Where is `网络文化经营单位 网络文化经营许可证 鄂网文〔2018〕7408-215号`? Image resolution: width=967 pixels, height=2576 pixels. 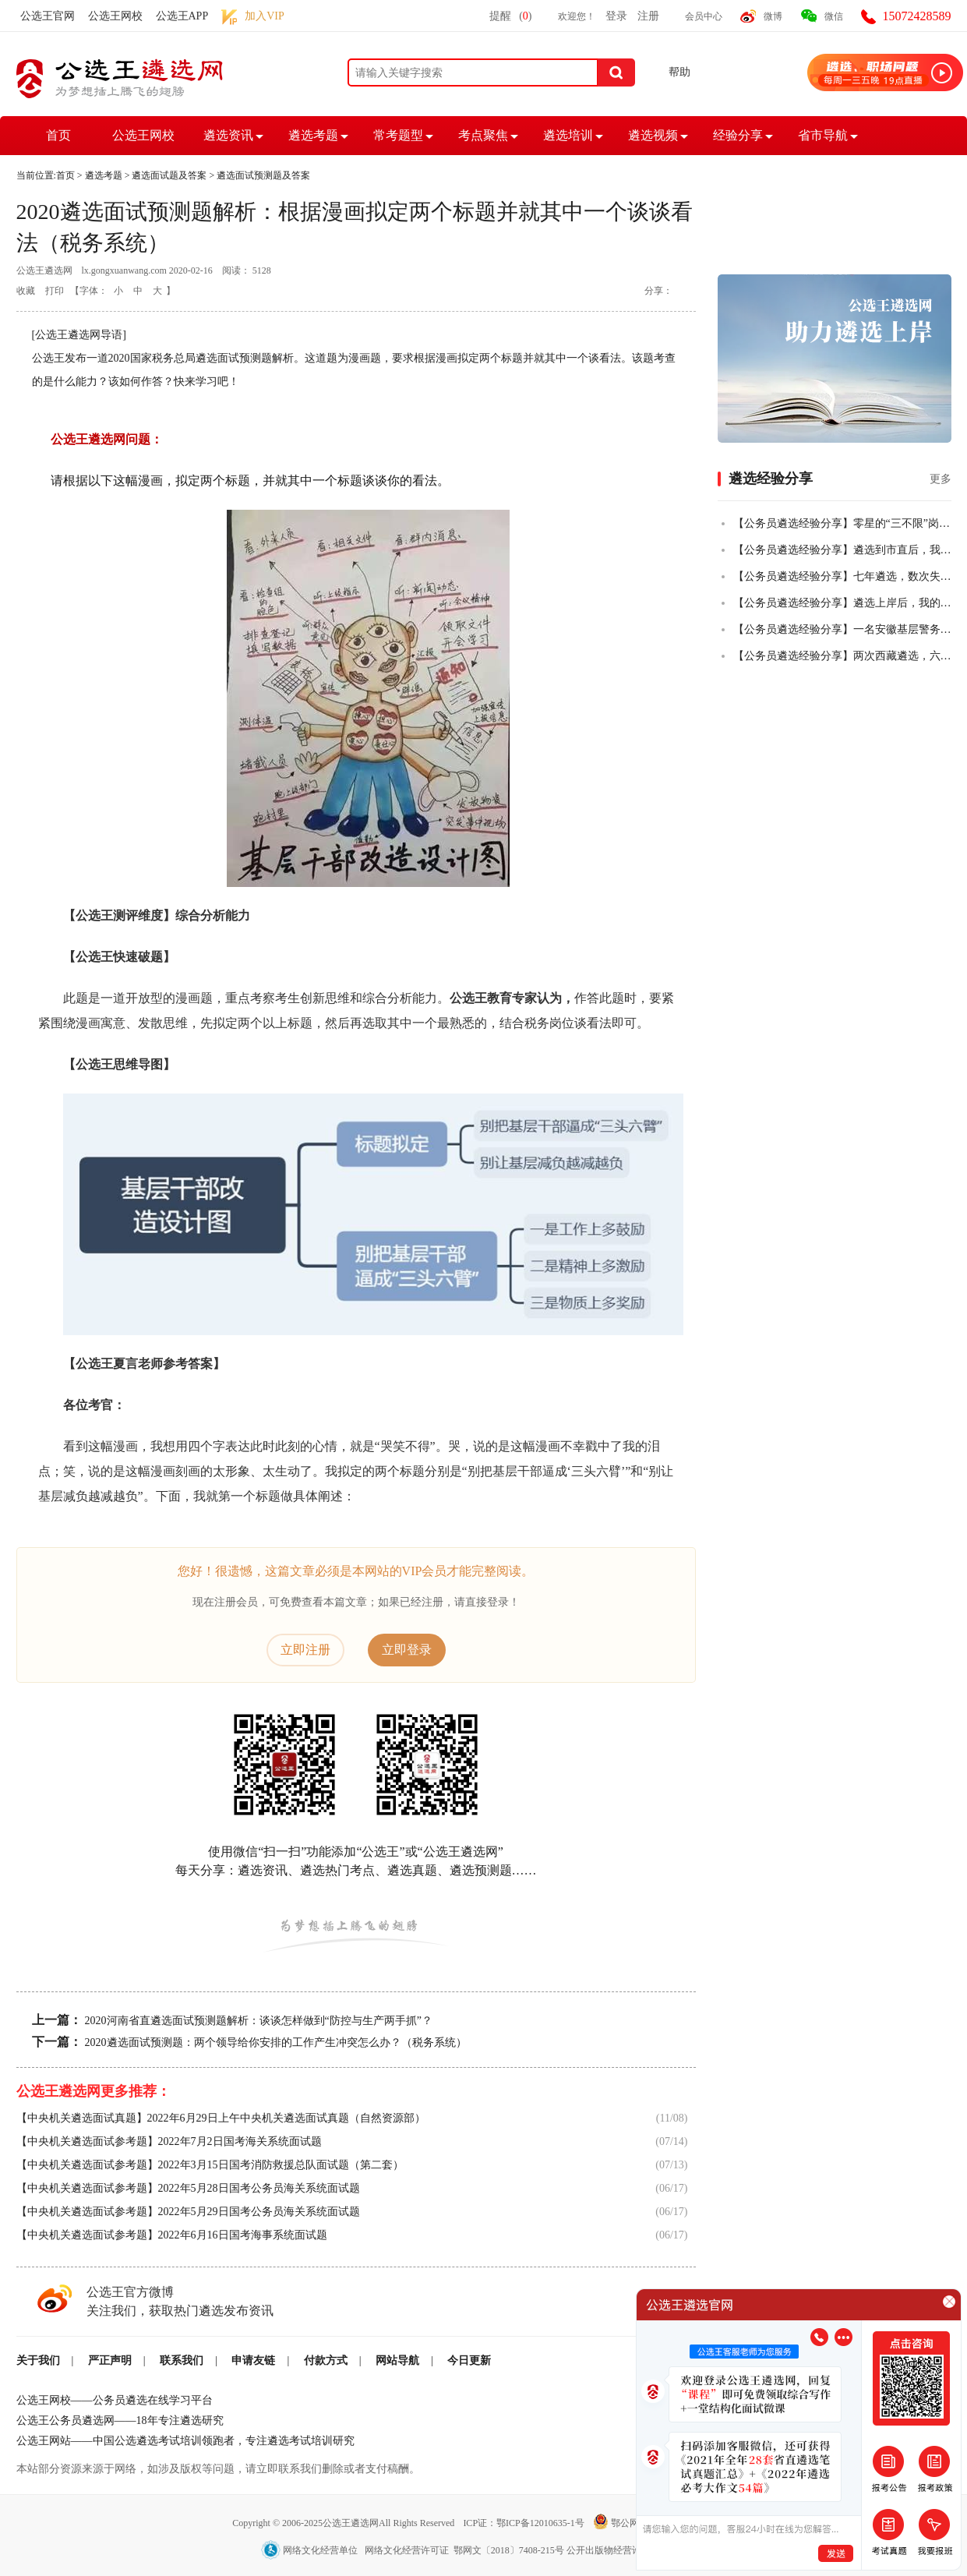 网络文化经营单位 网络文化经营许可证 鄂网文〔2018〕7408-215号 is located at coordinates (413, 2550).